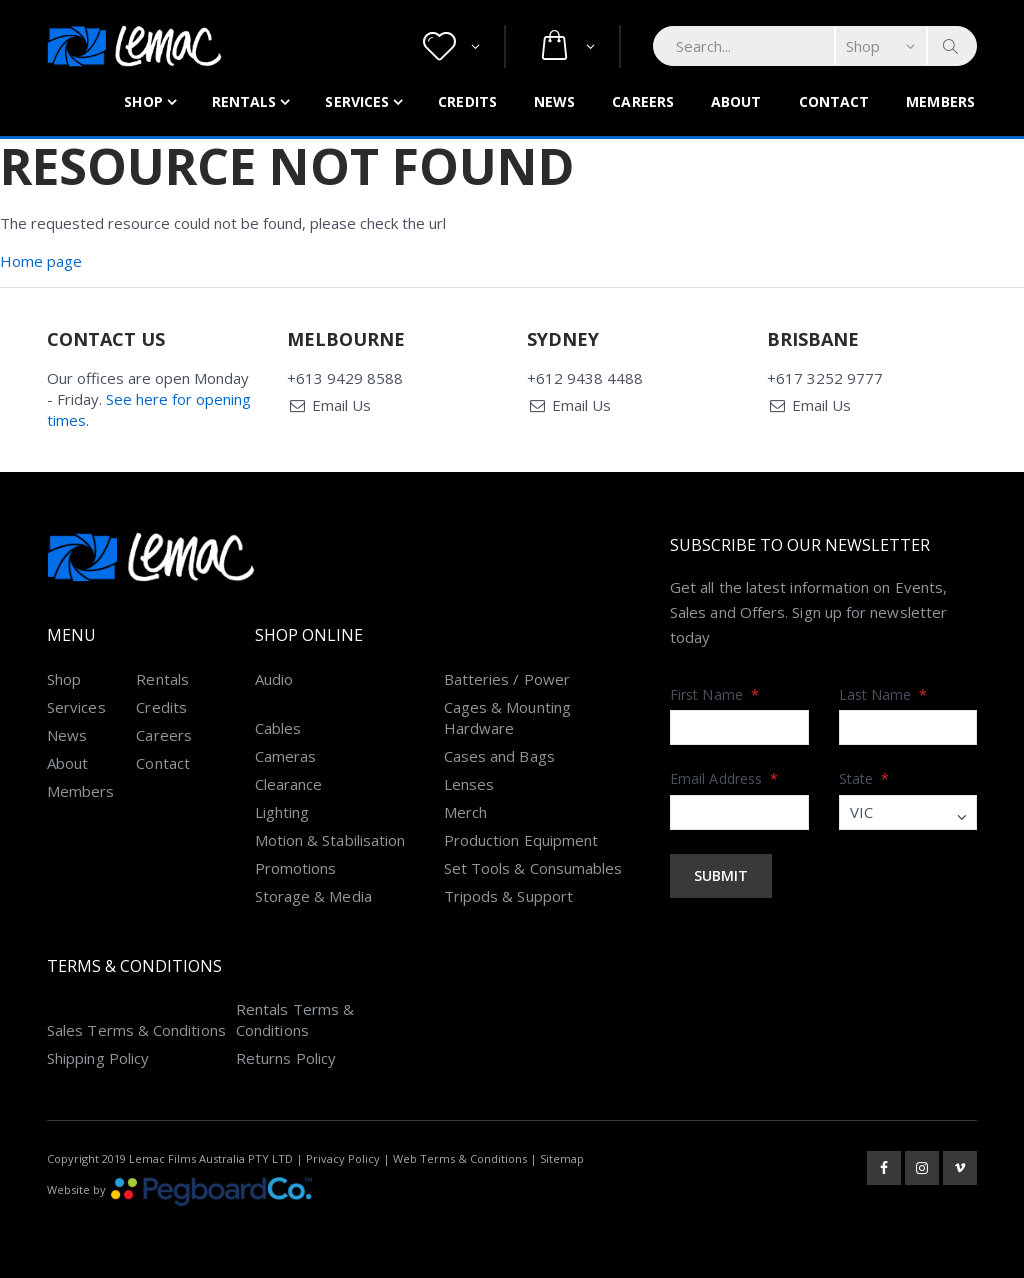 This screenshot has width=1024, height=1278. Describe the element at coordinates (143, 101) in the screenshot. I see `Shop` at that location.